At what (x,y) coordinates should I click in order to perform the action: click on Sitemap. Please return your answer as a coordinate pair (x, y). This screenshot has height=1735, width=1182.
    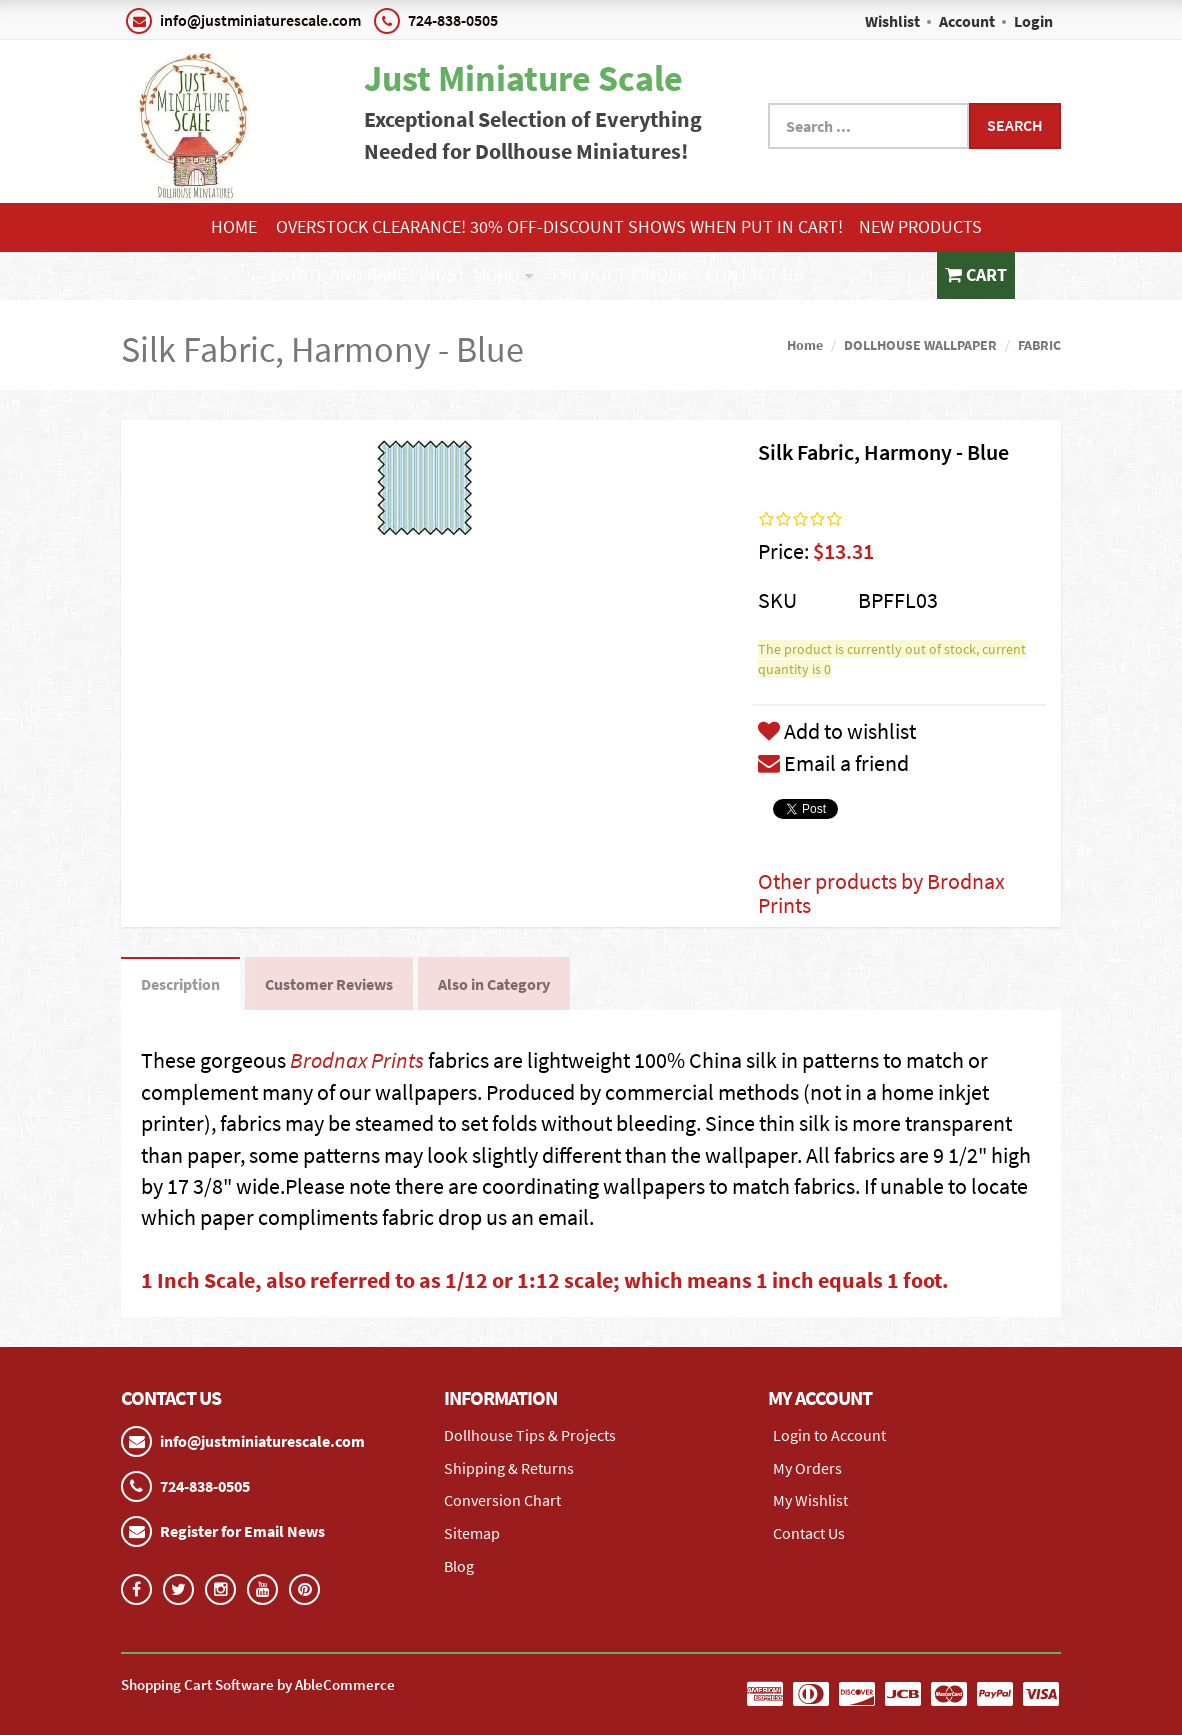
    Looking at the image, I should click on (472, 1533).